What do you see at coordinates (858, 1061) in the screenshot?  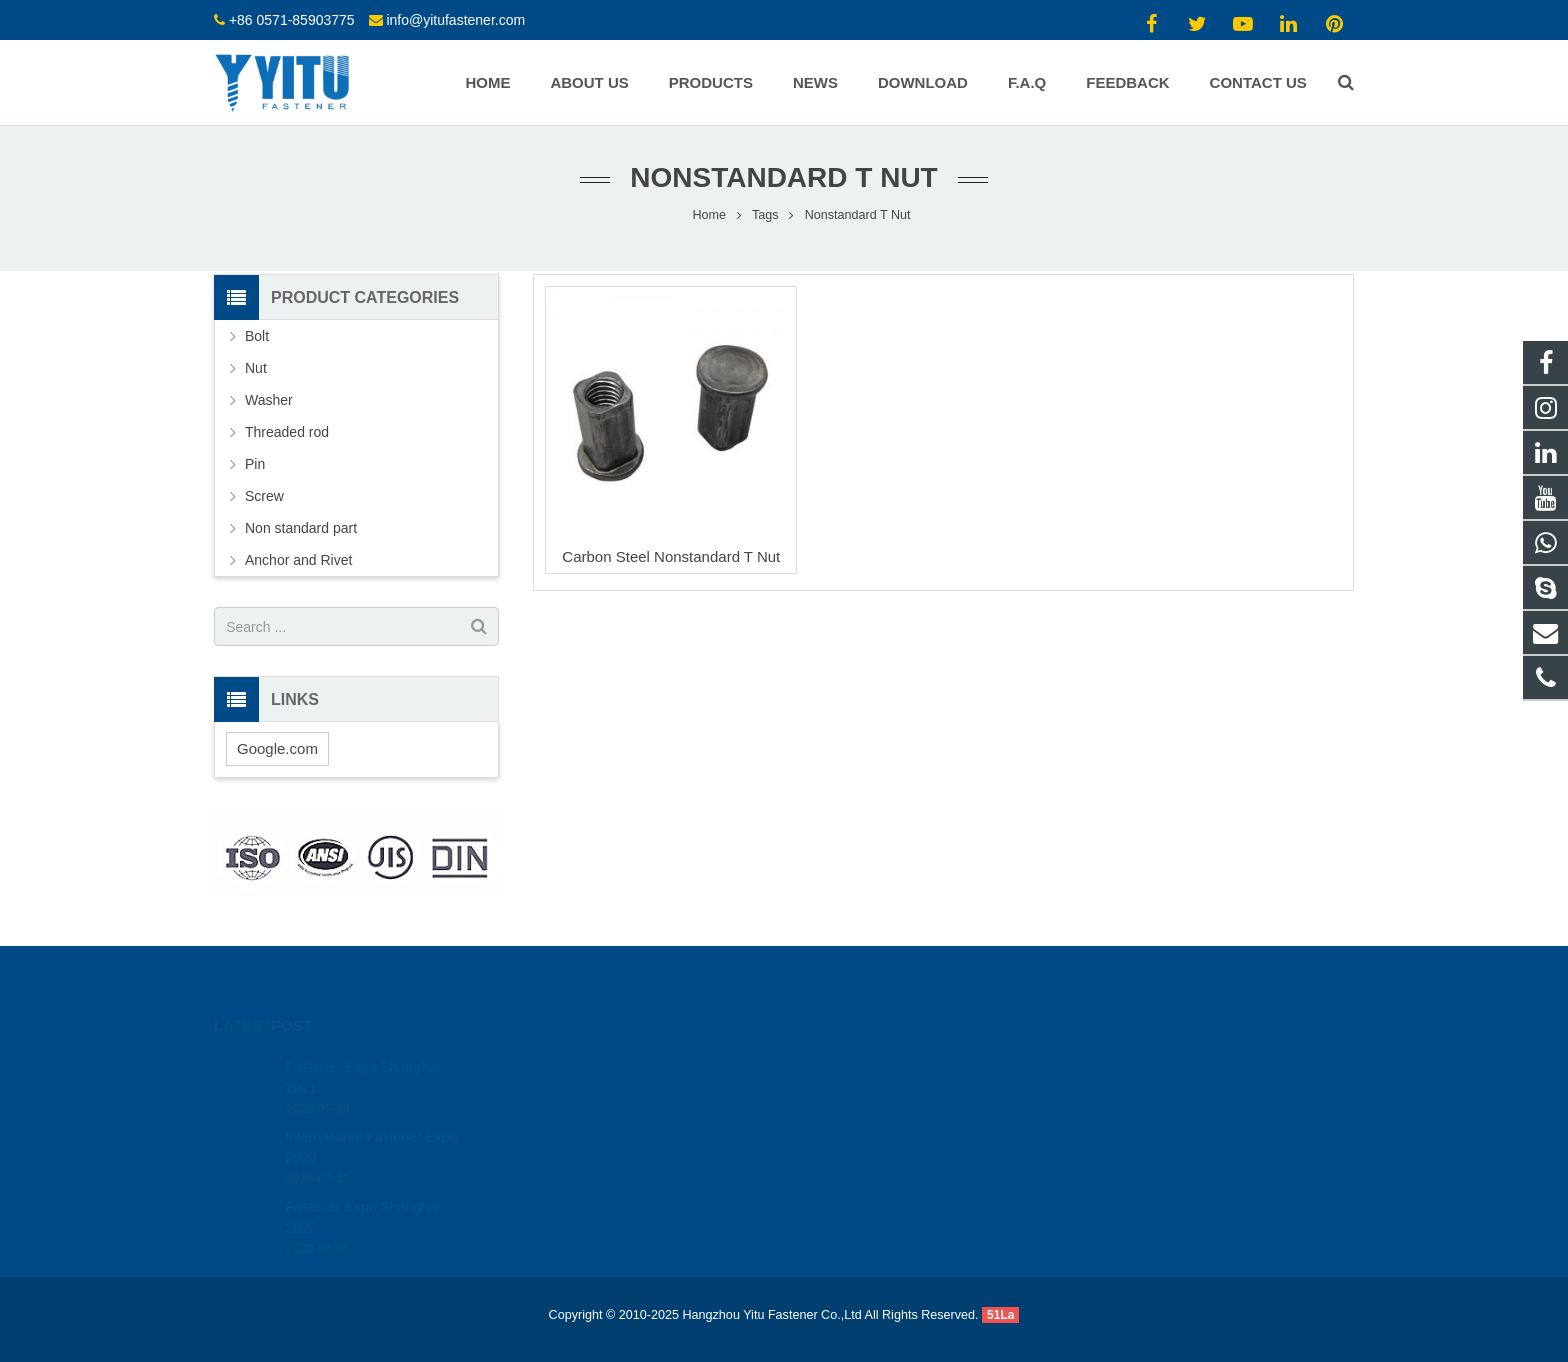 I see `13484309191` at bounding box center [858, 1061].